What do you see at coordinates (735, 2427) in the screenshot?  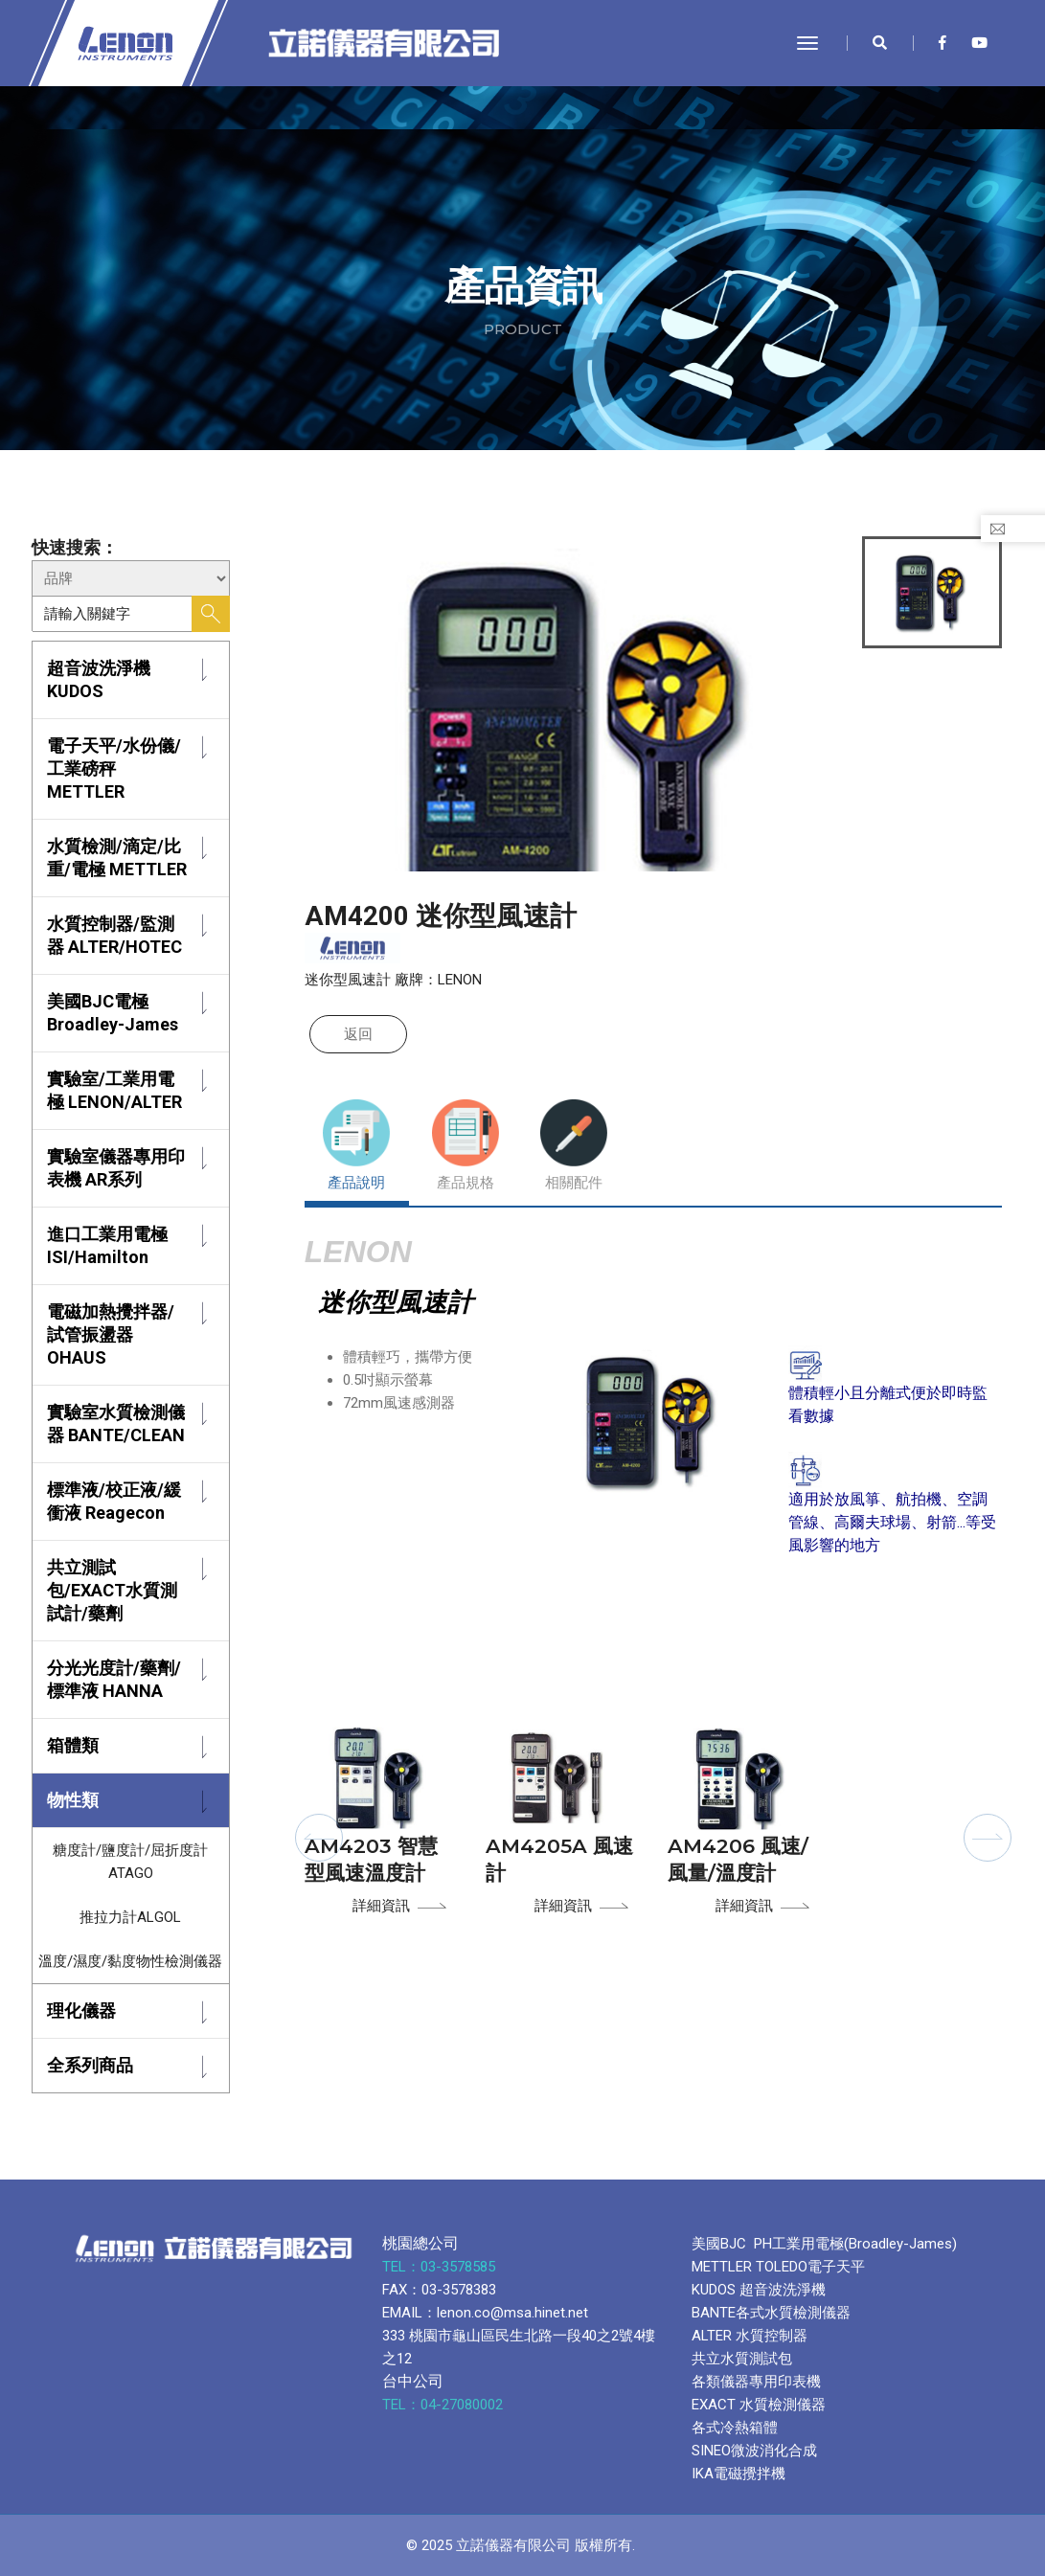 I see `各式冷熱箱體` at bounding box center [735, 2427].